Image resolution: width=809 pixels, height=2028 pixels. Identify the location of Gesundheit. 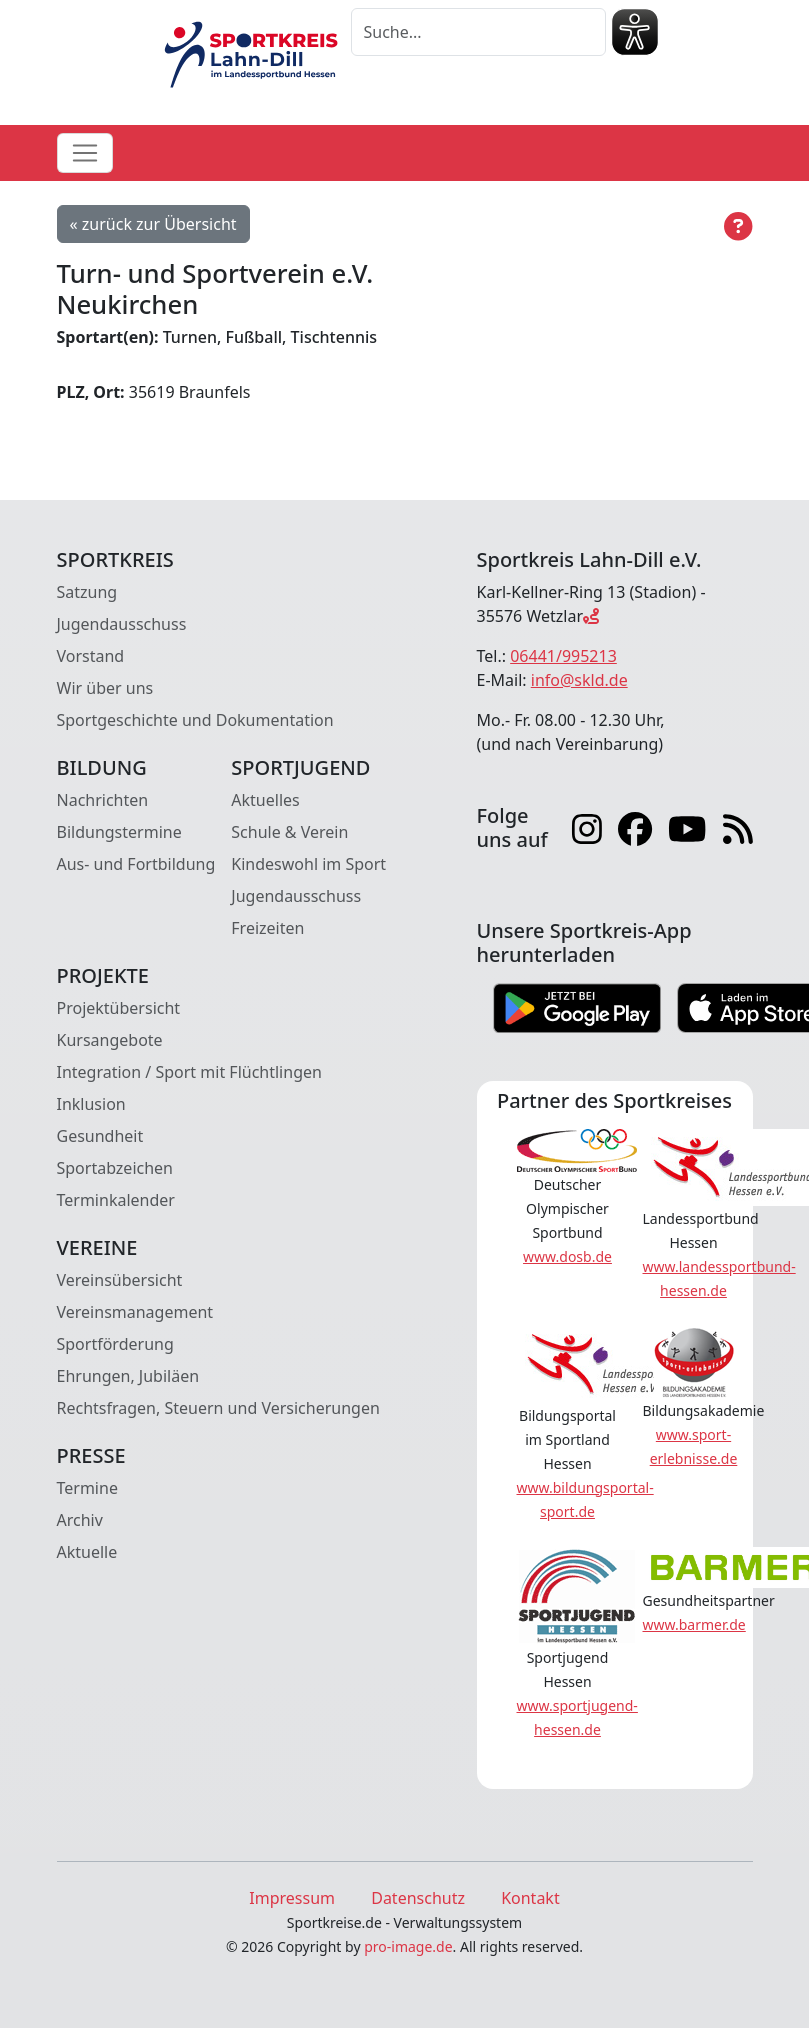
(100, 1136).